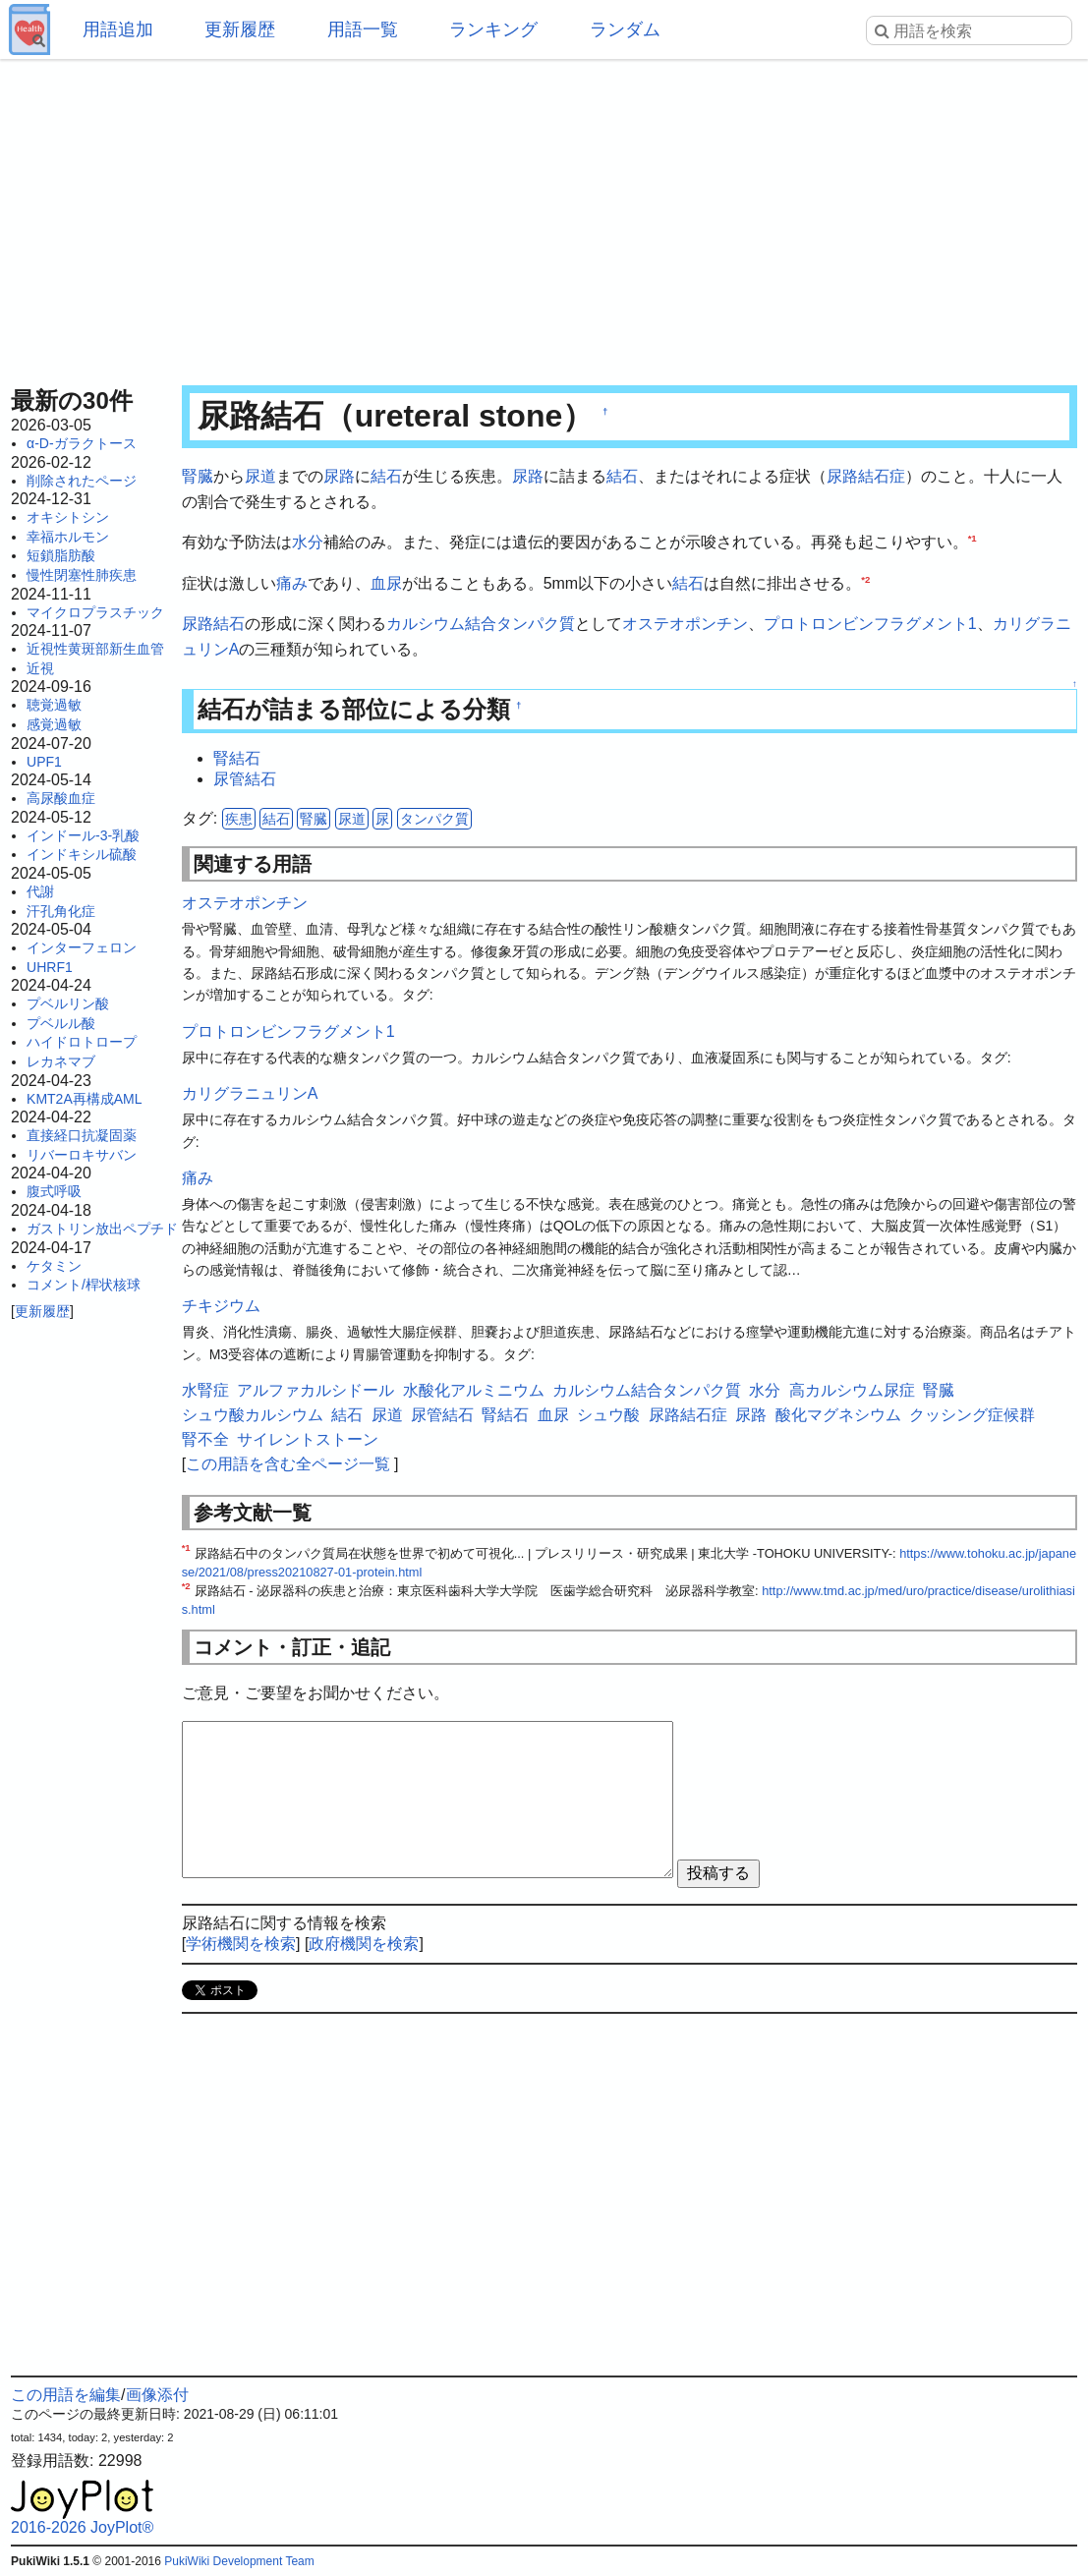 The image size is (1088, 2576). What do you see at coordinates (95, 612) in the screenshot?
I see `マイクロプラスチック` at bounding box center [95, 612].